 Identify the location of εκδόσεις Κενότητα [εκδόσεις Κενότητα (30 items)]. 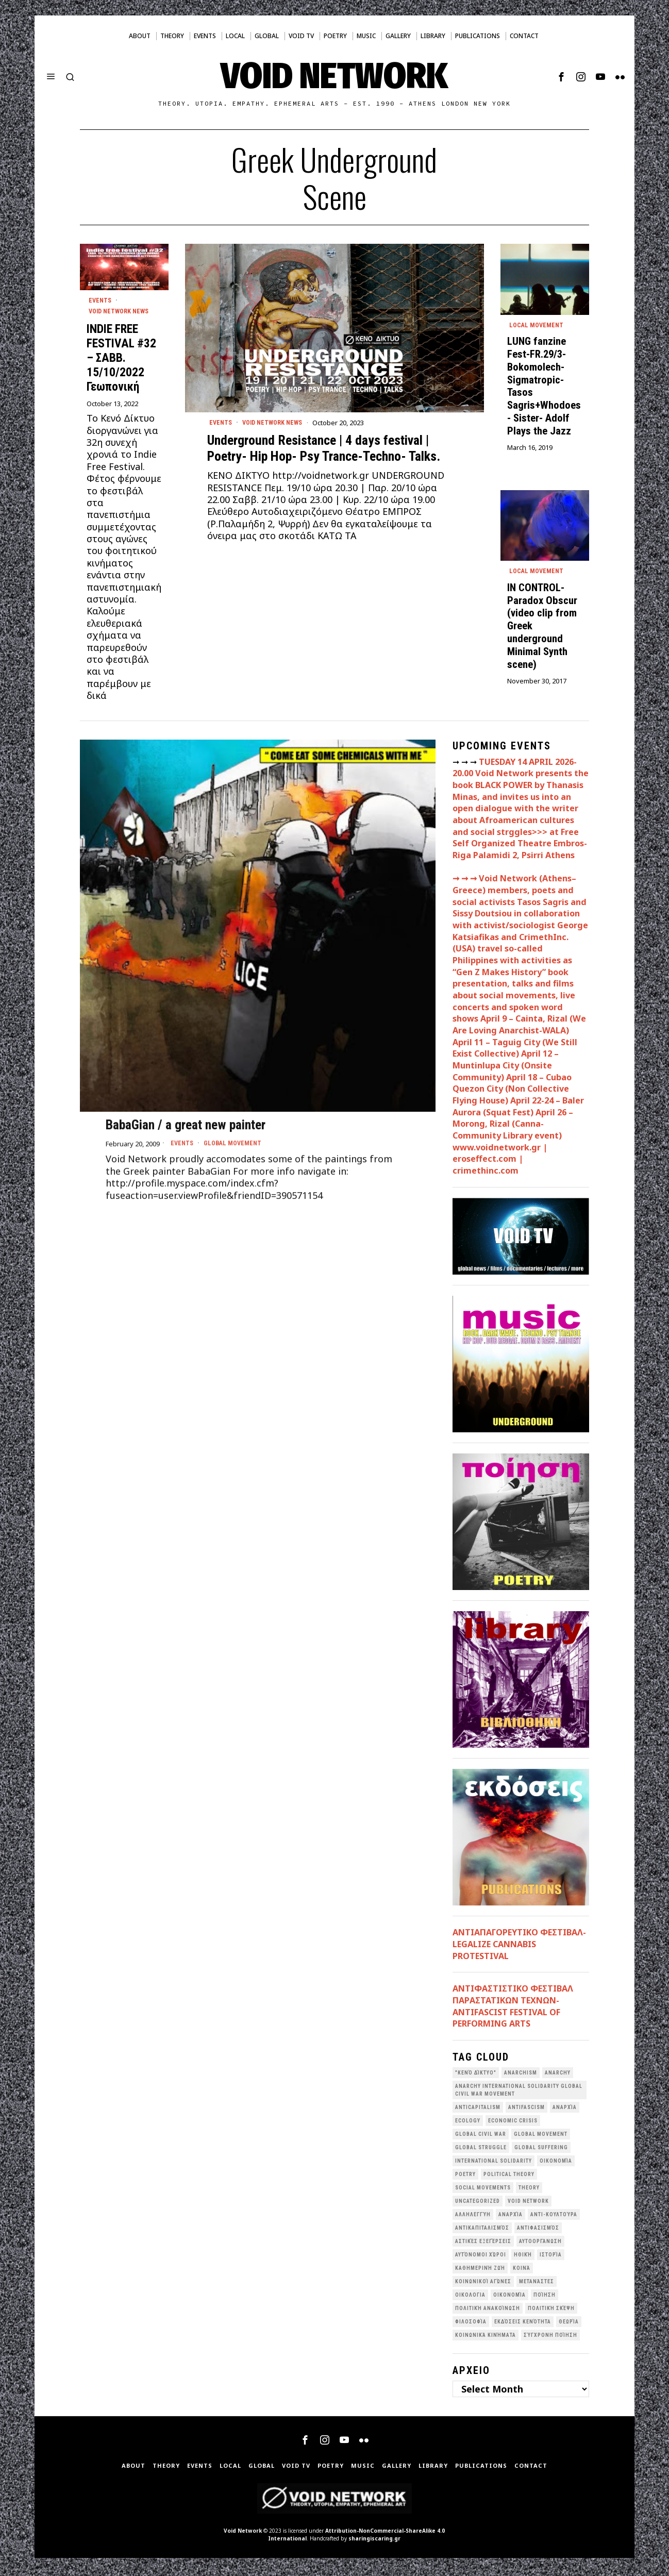
(522, 2324).